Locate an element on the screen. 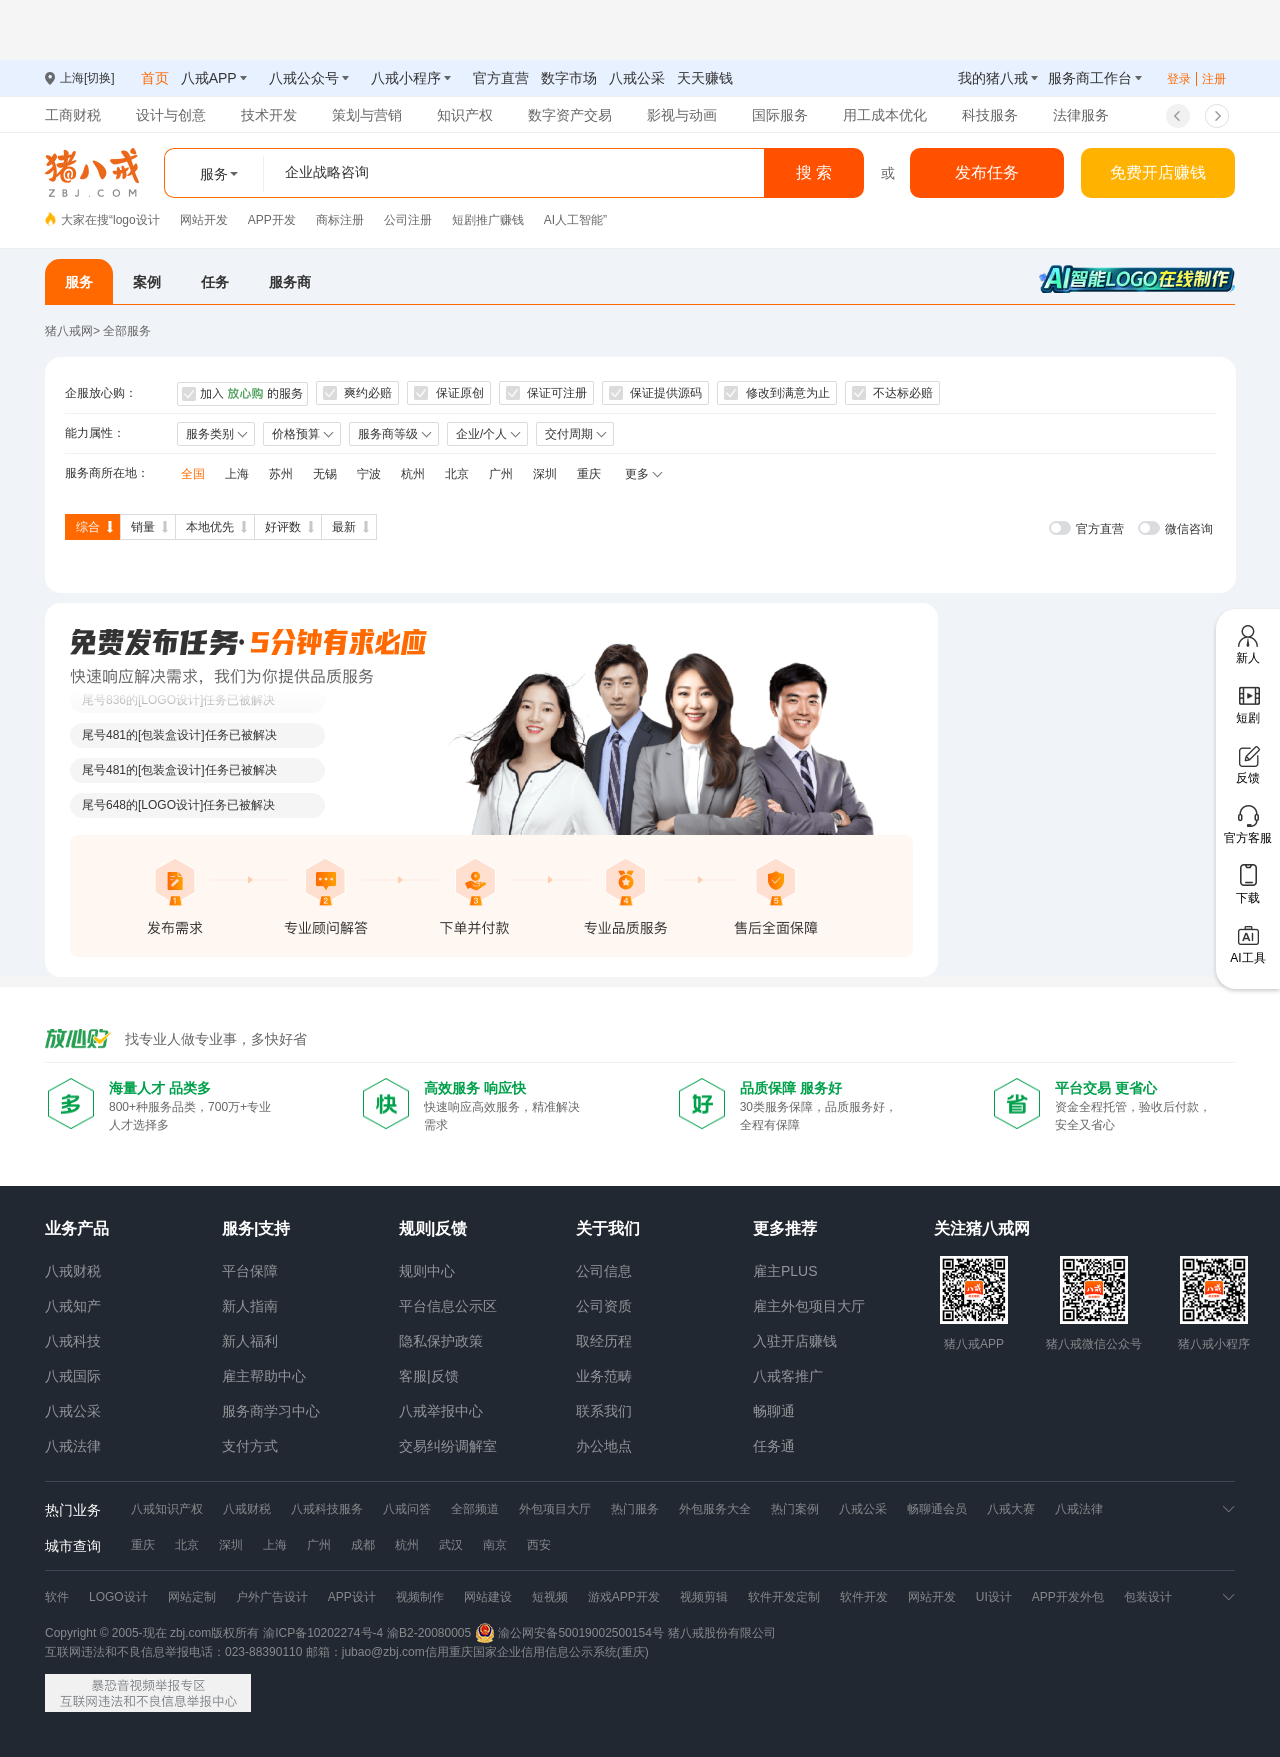 The image size is (1280, 1757). 短剧推广赚钱 is located at coordinates (488, 220).